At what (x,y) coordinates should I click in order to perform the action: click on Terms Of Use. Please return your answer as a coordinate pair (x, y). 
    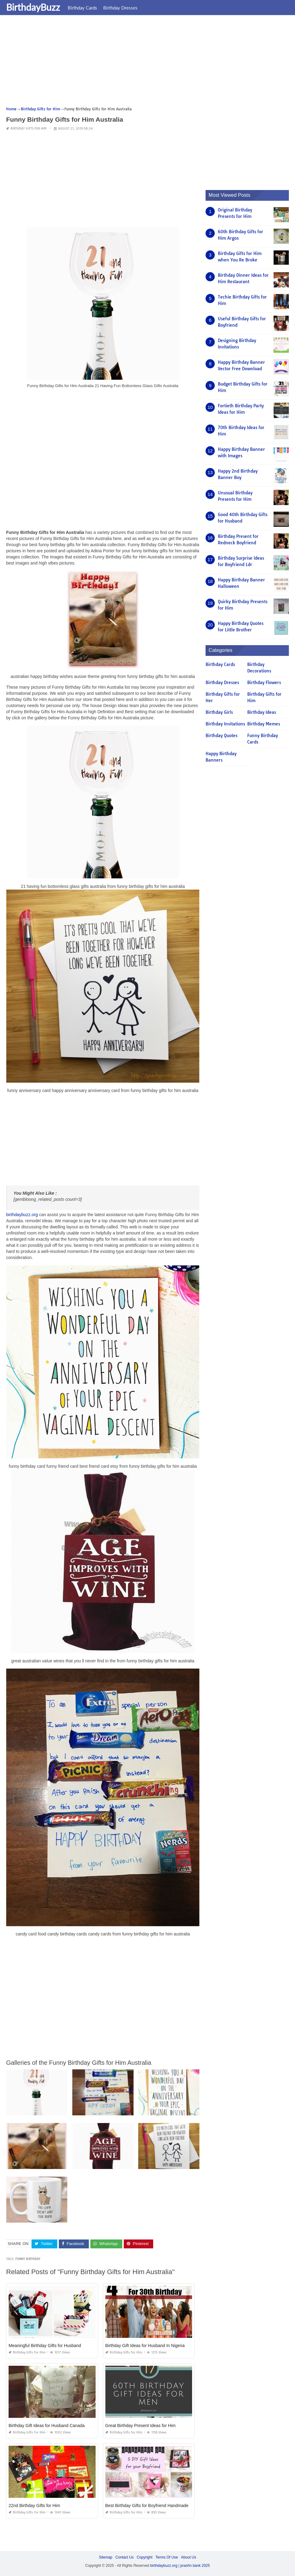
    Looking at the image, I should click on (167, 2557).